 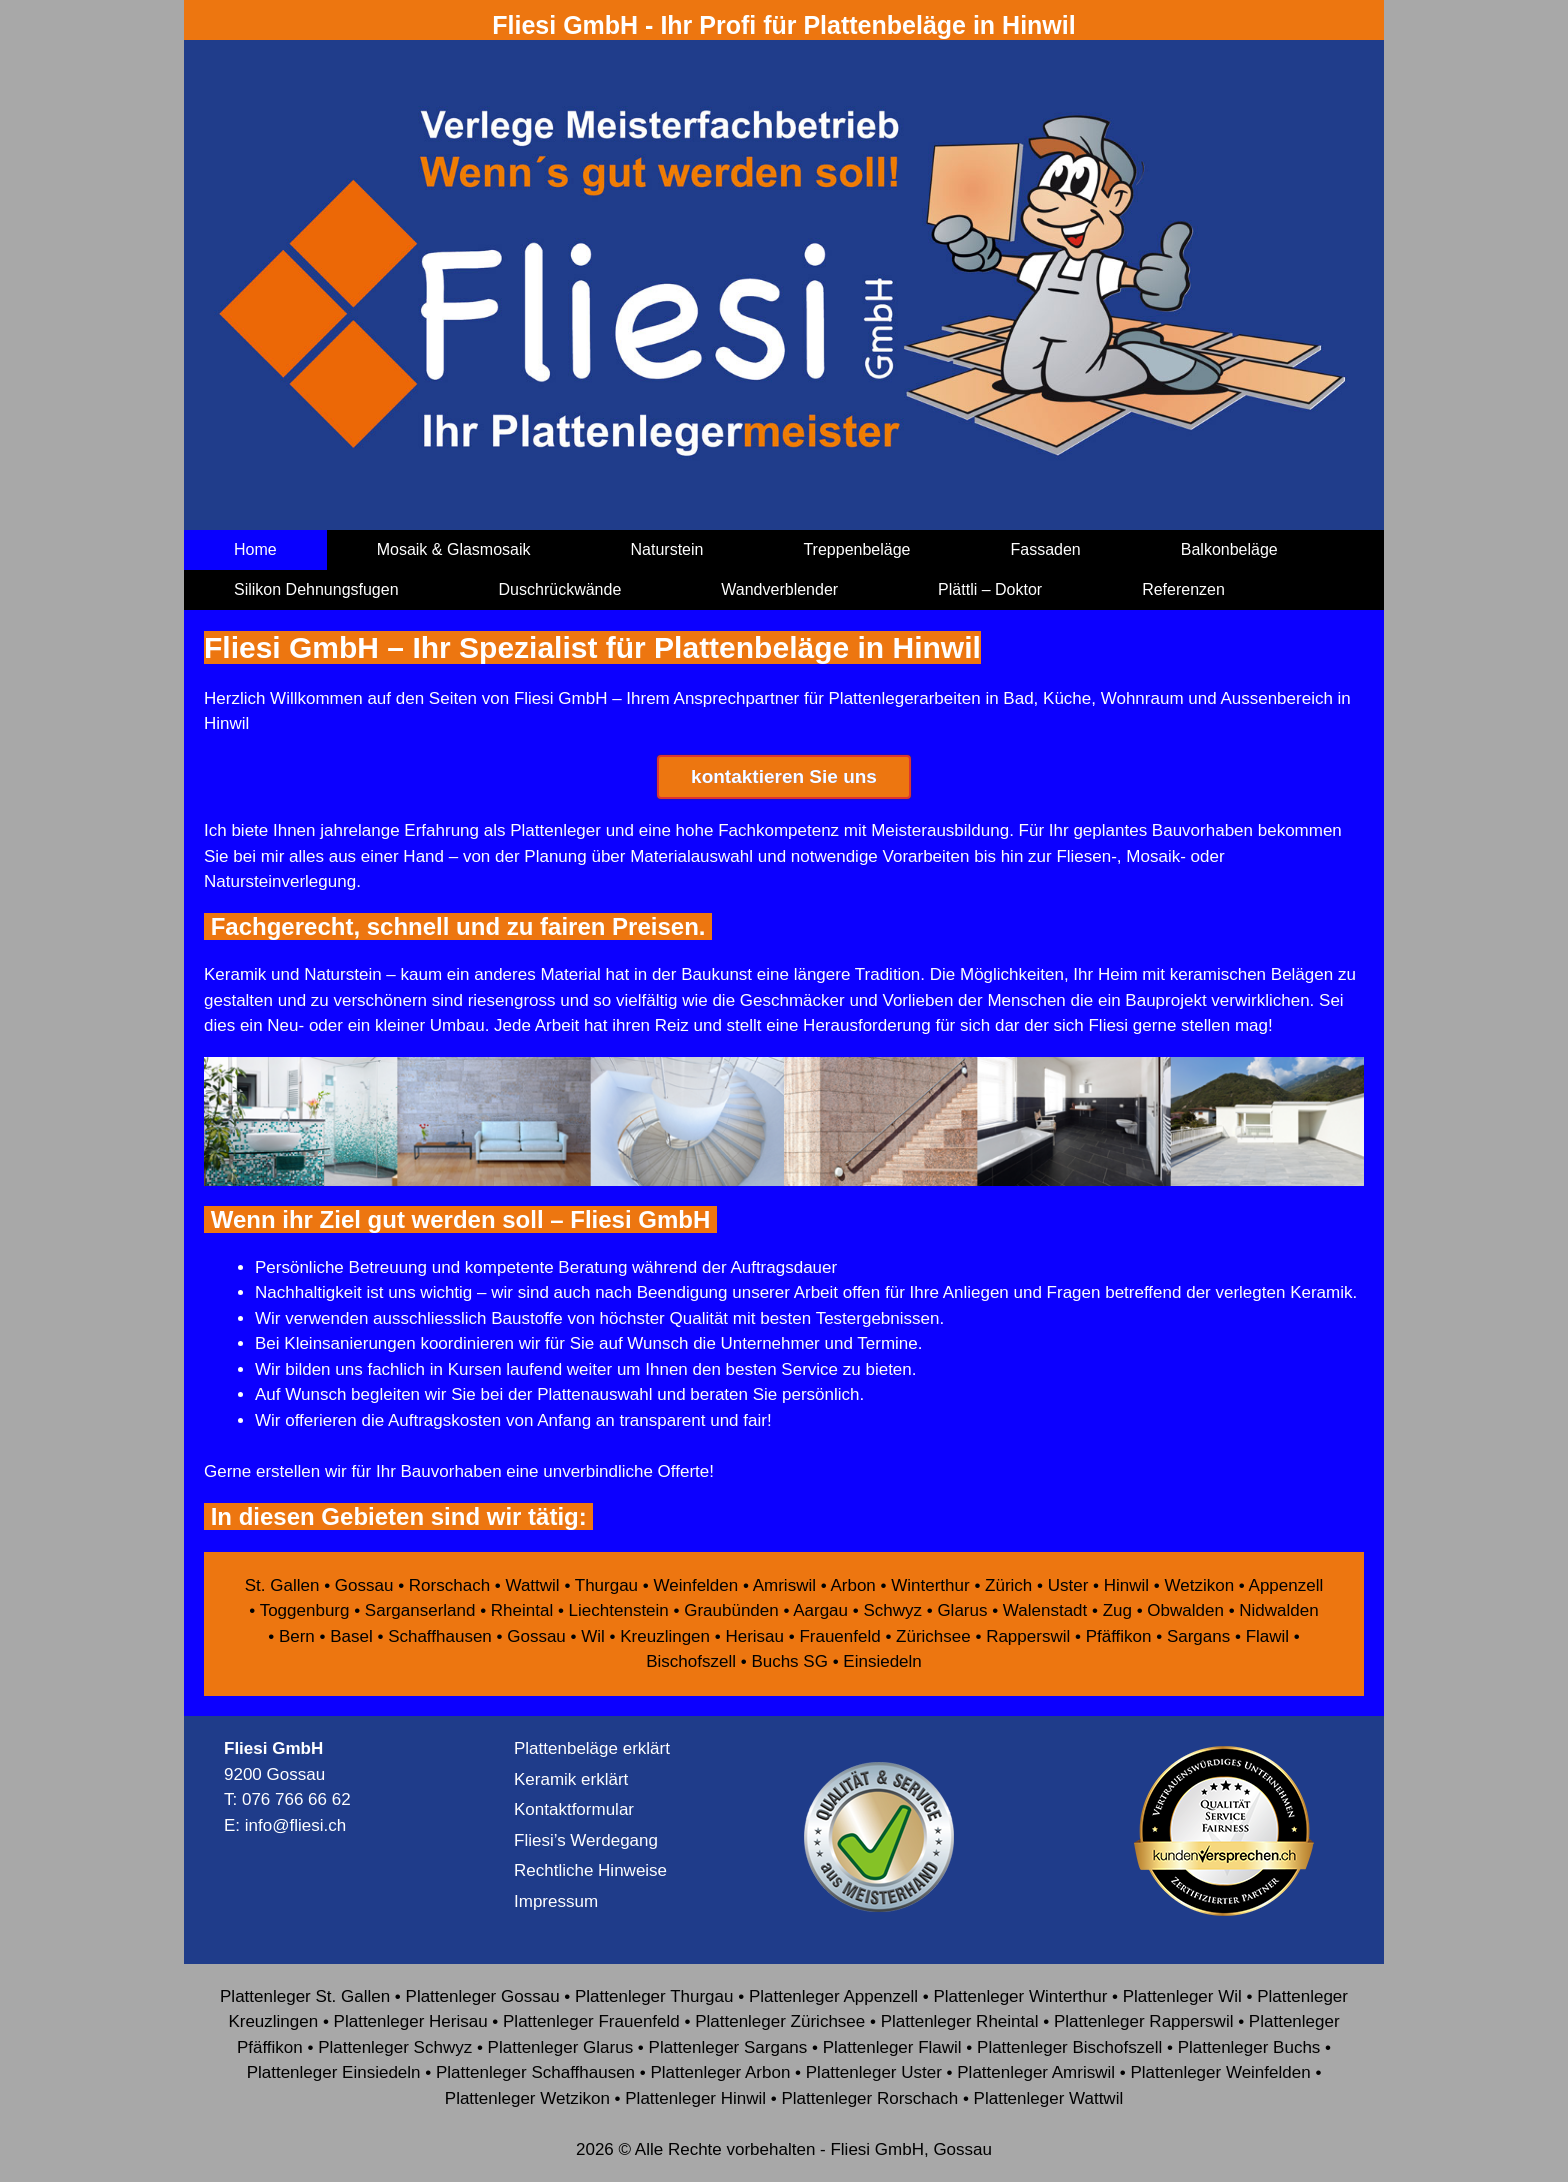 I want to click on Amriswil, so click(x=784, y=1585).